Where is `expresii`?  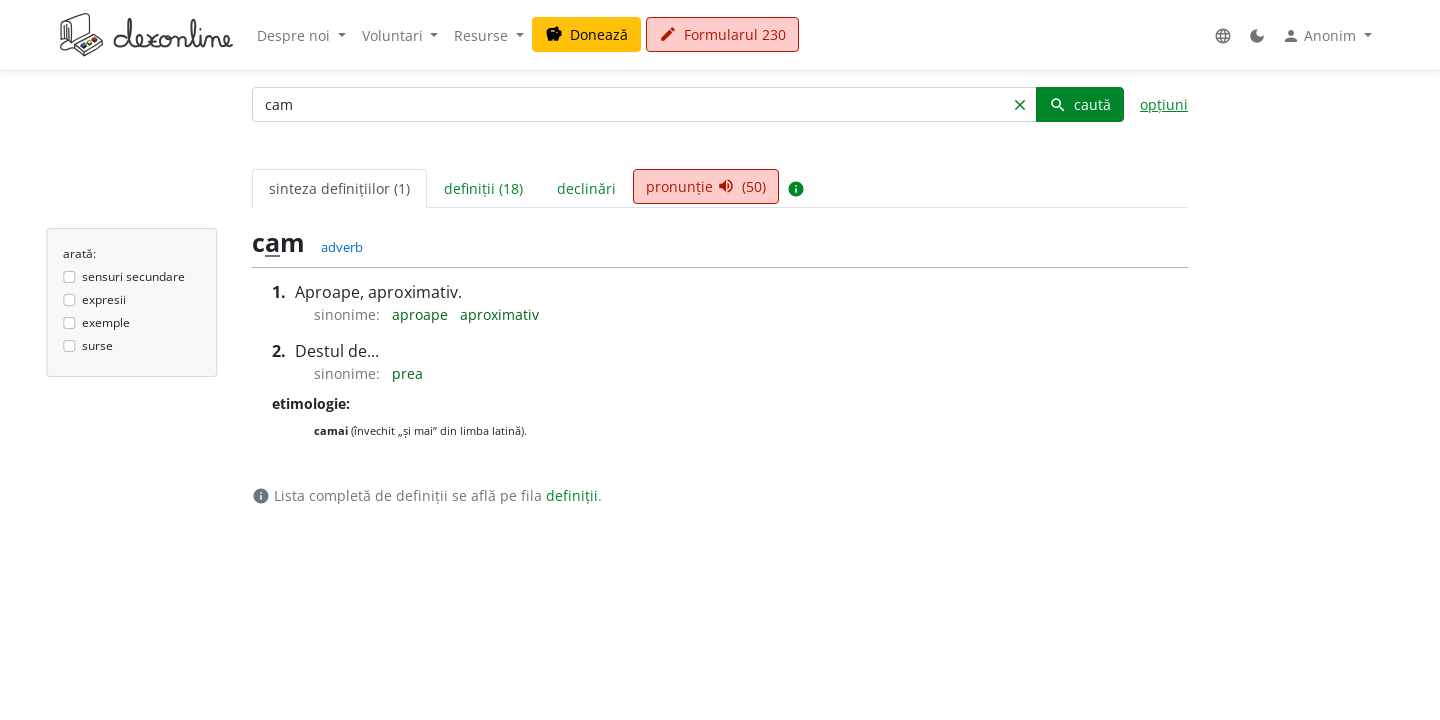
expresii is located at coordinates (104, 299).